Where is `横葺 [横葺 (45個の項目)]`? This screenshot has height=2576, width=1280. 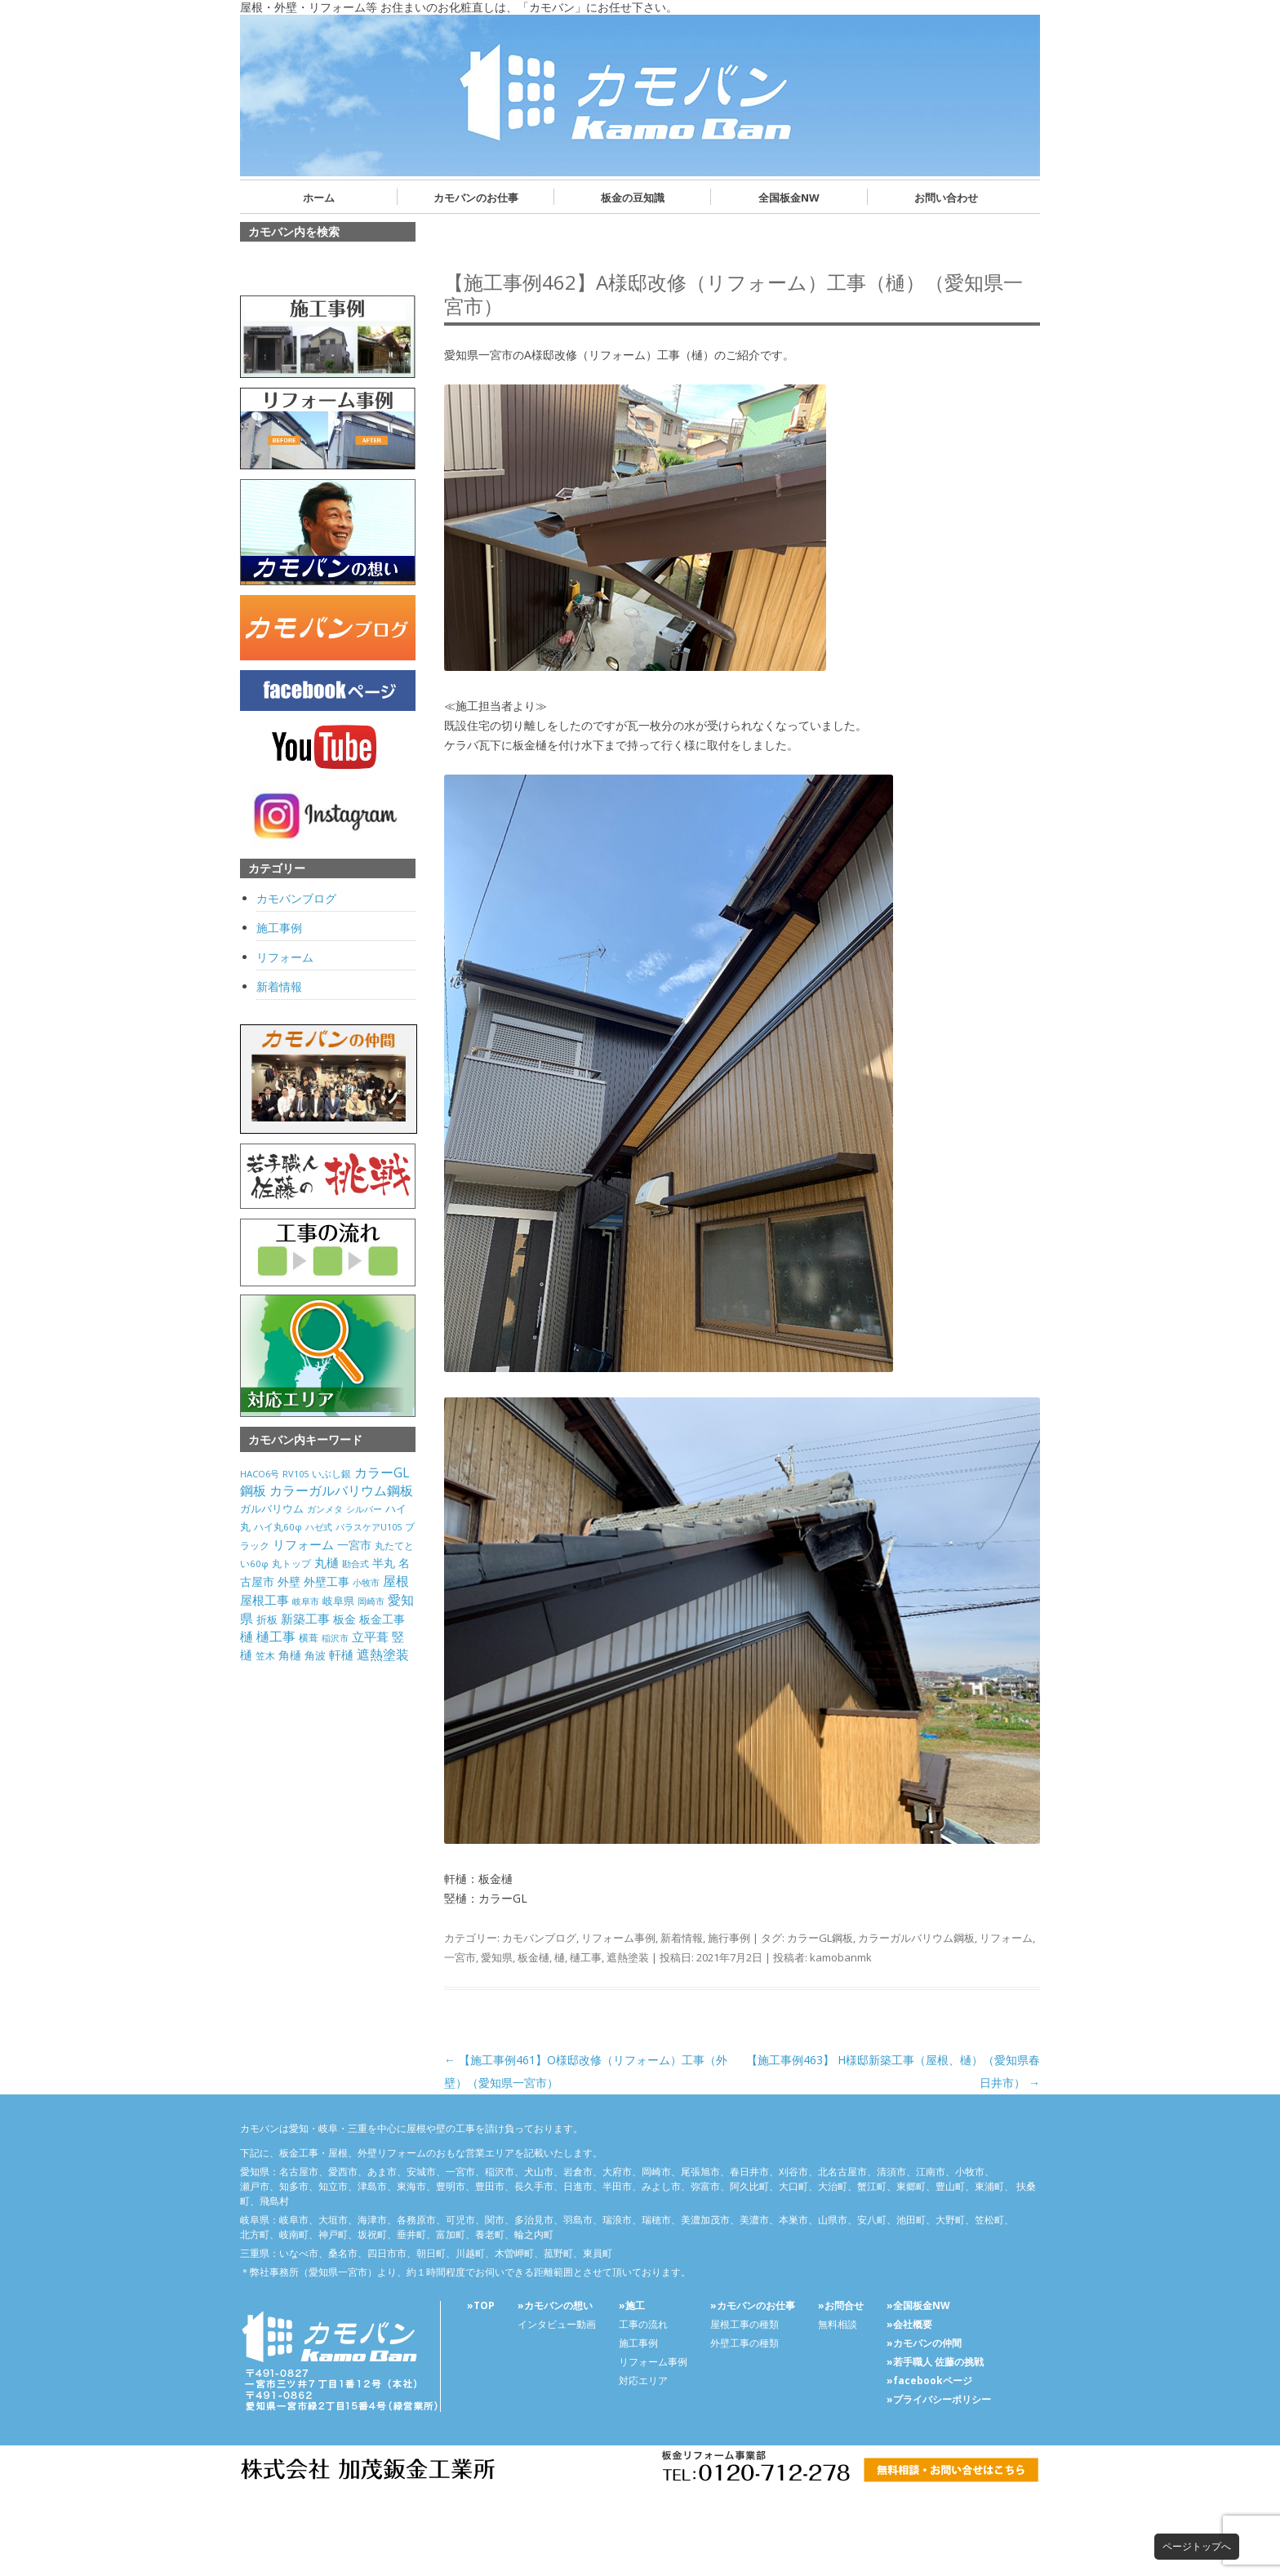
横葺 [横葺 (45個の項目)] is located at coordinates (308, 1637).